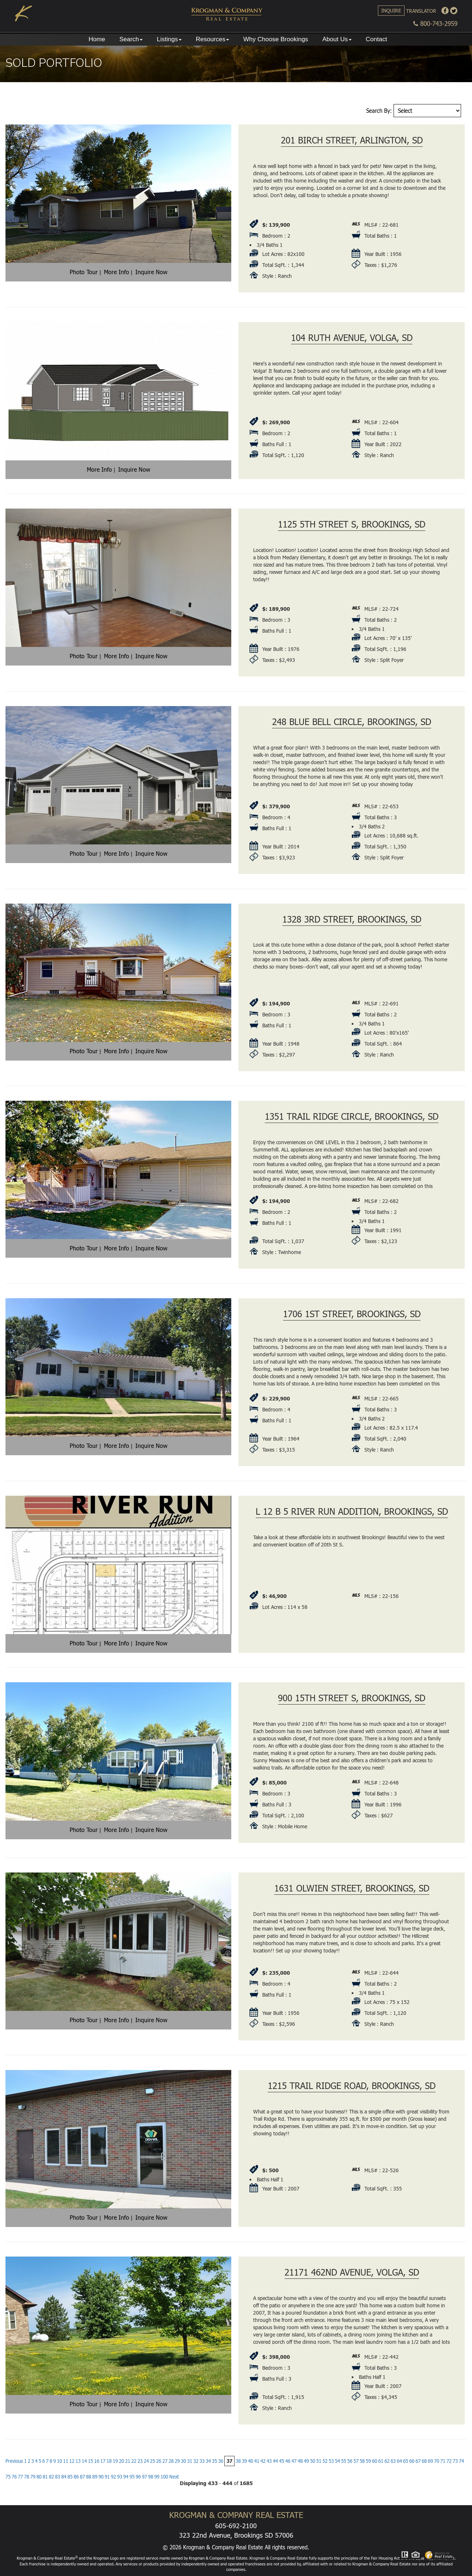 Image resolution: width=472 pixels, height=2576 pixels. What do you see at coordinates (84, 2461) in the screenshot?
I see `14` at bounding box center [84, 2461].